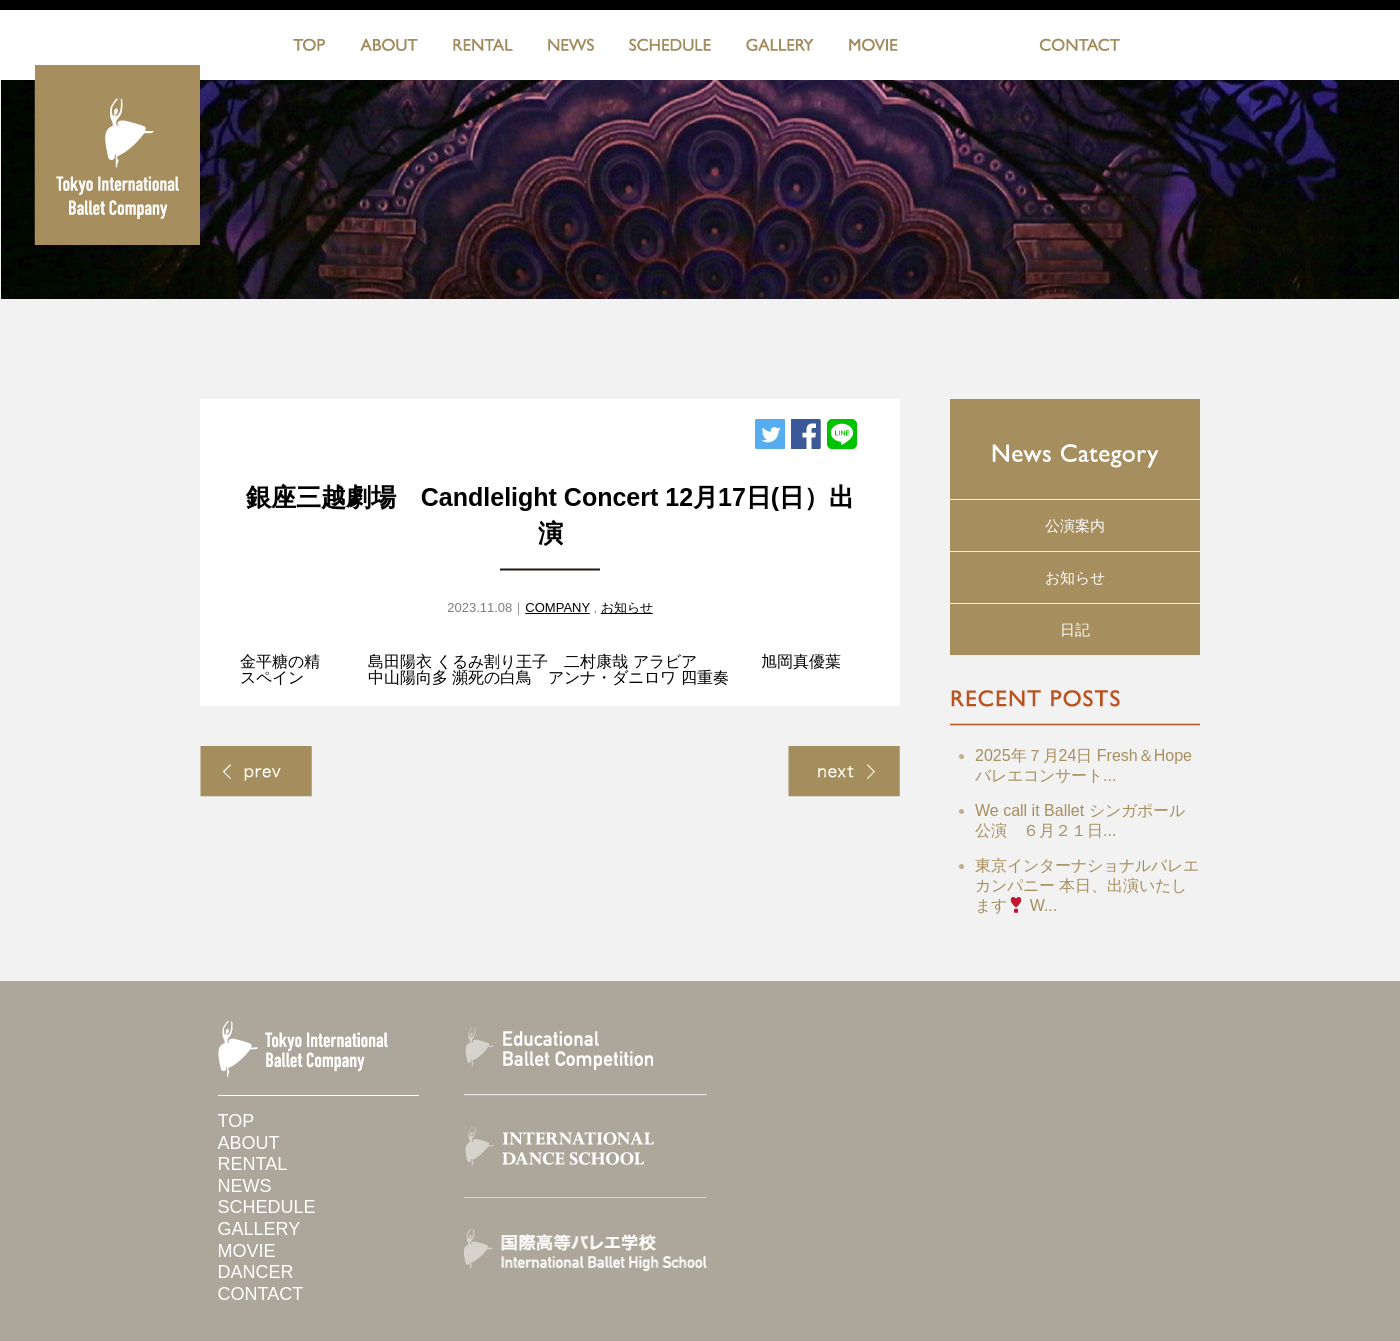  Describe the element at coordinates (1079, 48) in the screenshot. I see `CONTACT` at that location.